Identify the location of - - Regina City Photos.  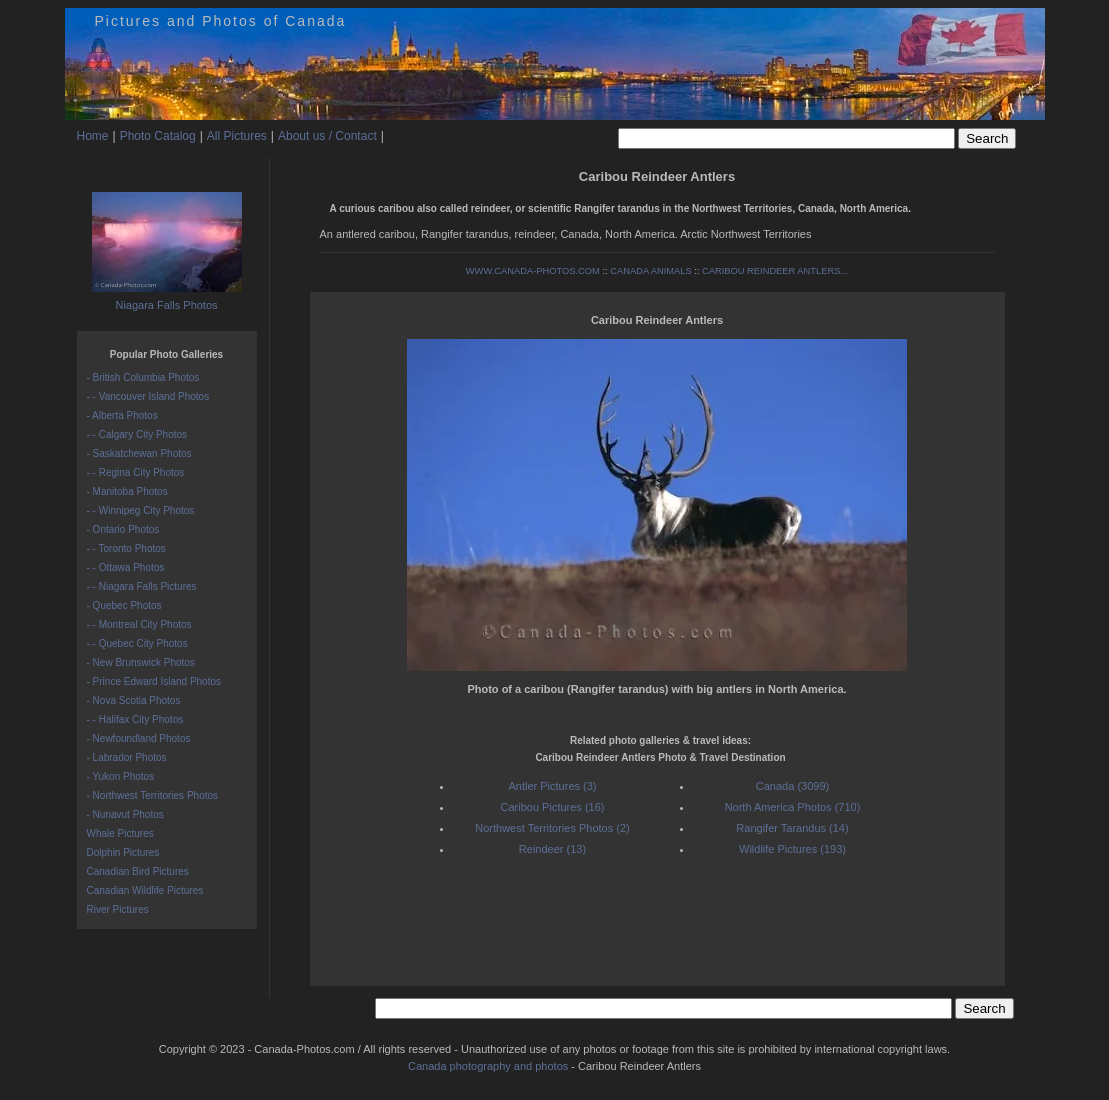
(136, 472).